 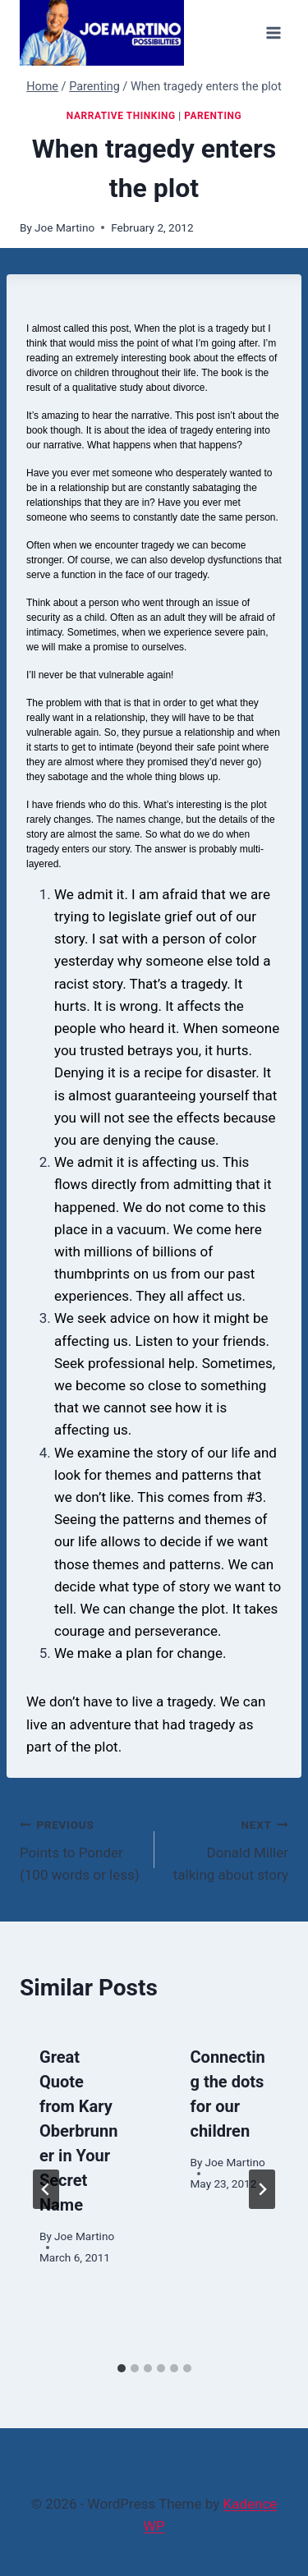 I want to click on Narrative Thinking, so click(x=121, y=116).